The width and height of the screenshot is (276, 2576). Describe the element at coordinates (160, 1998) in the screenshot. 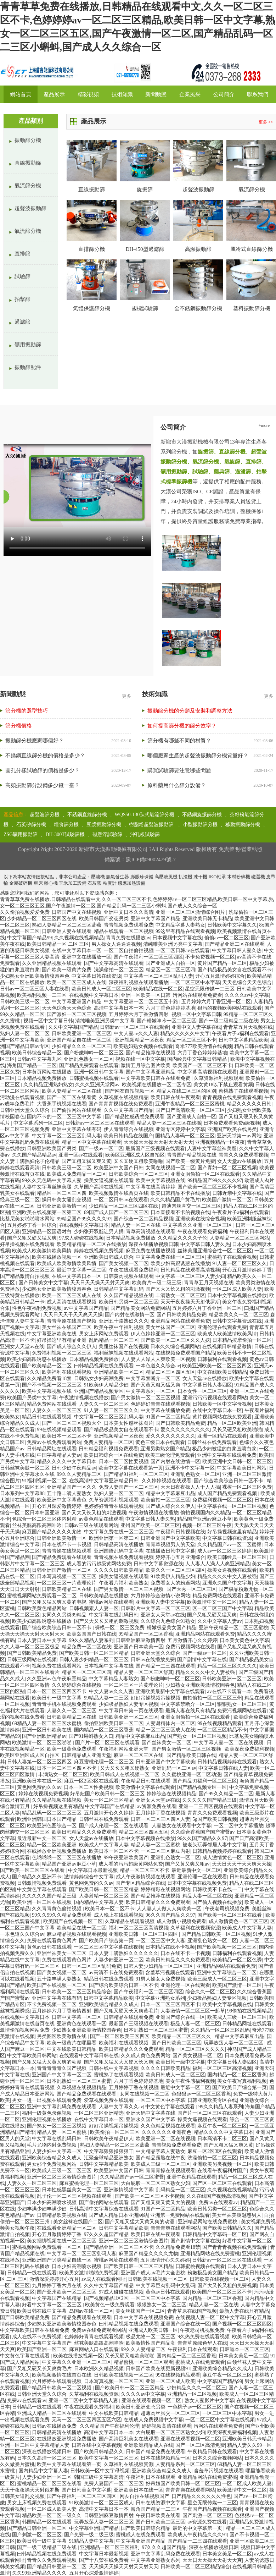

I see `中文字幕亚洲熟女系列` at that location.